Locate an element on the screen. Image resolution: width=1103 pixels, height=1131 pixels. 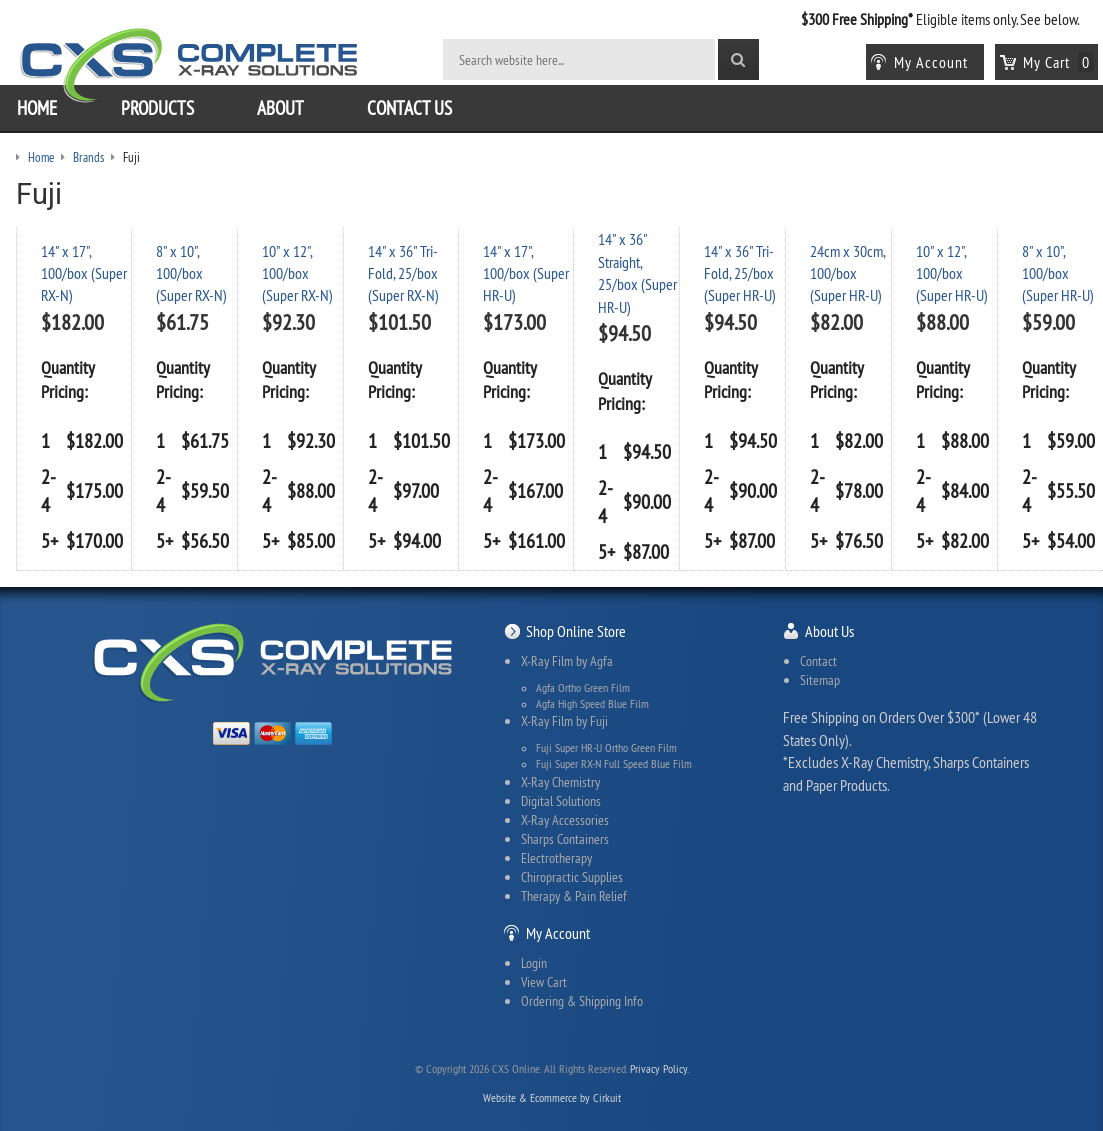
Sharps Containers is located at coordinates (565, 839).